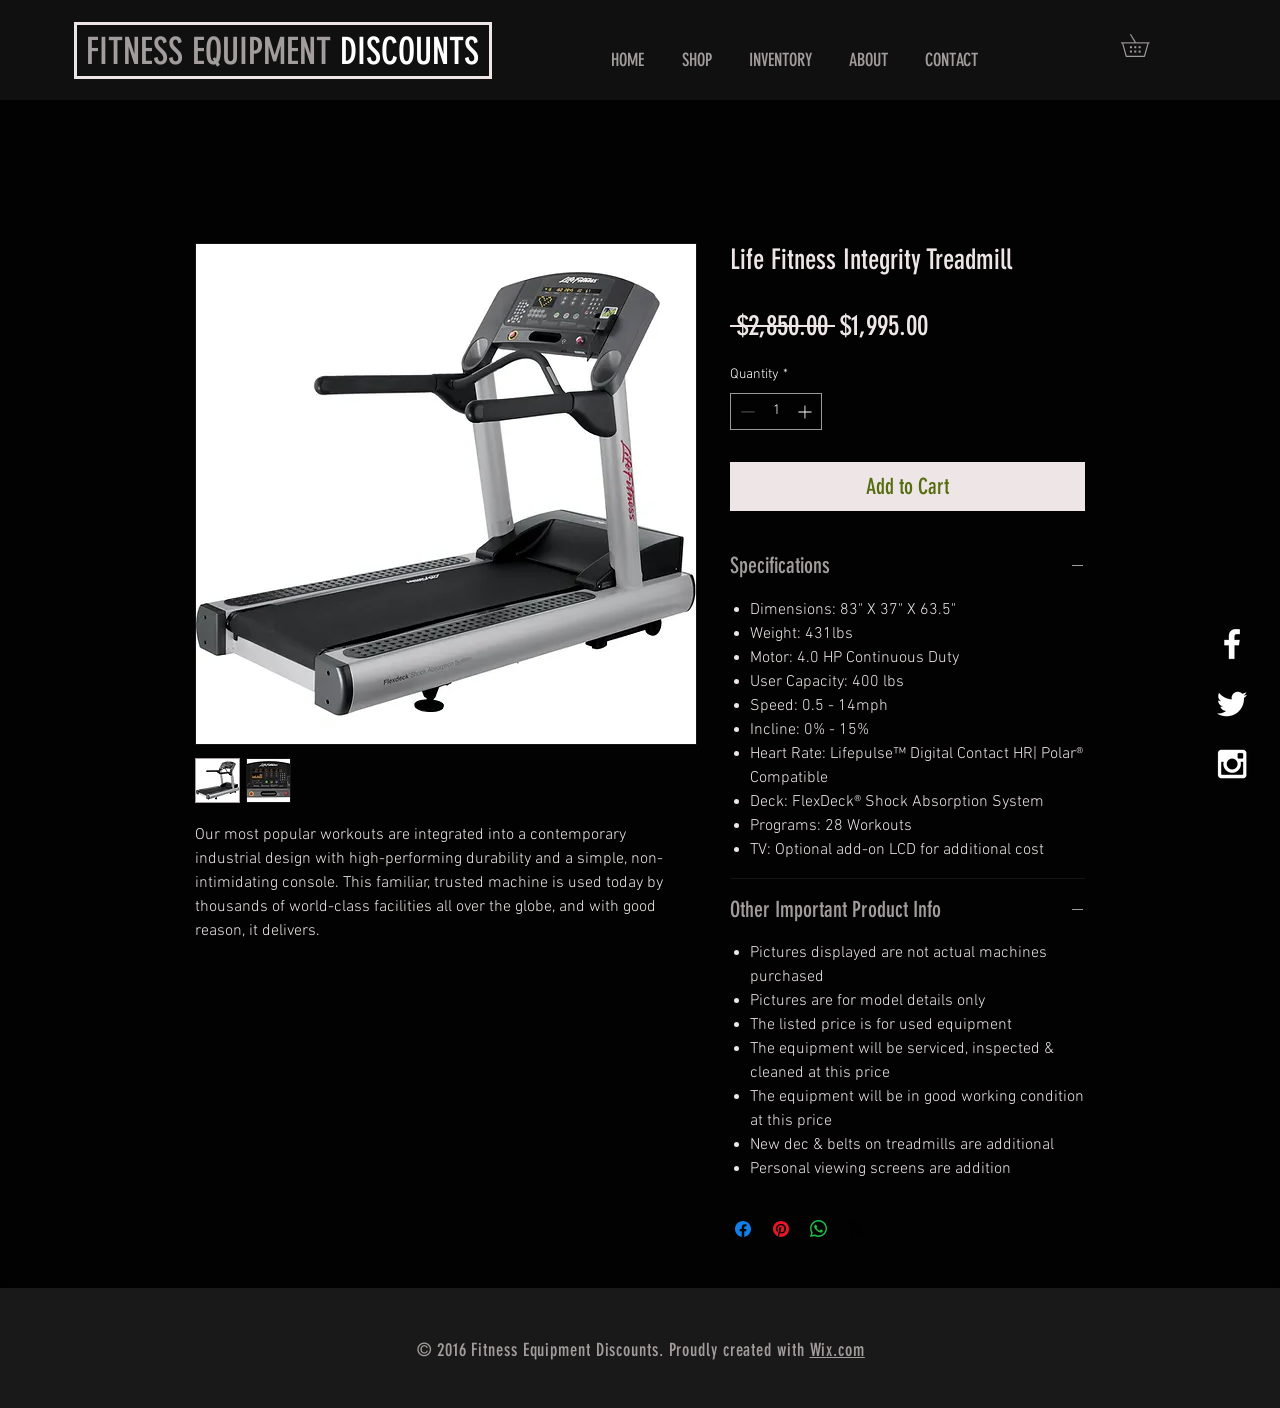 This screenshot has height=1408, width=1280. I want to click on [Share on X], so click(857, 1229).